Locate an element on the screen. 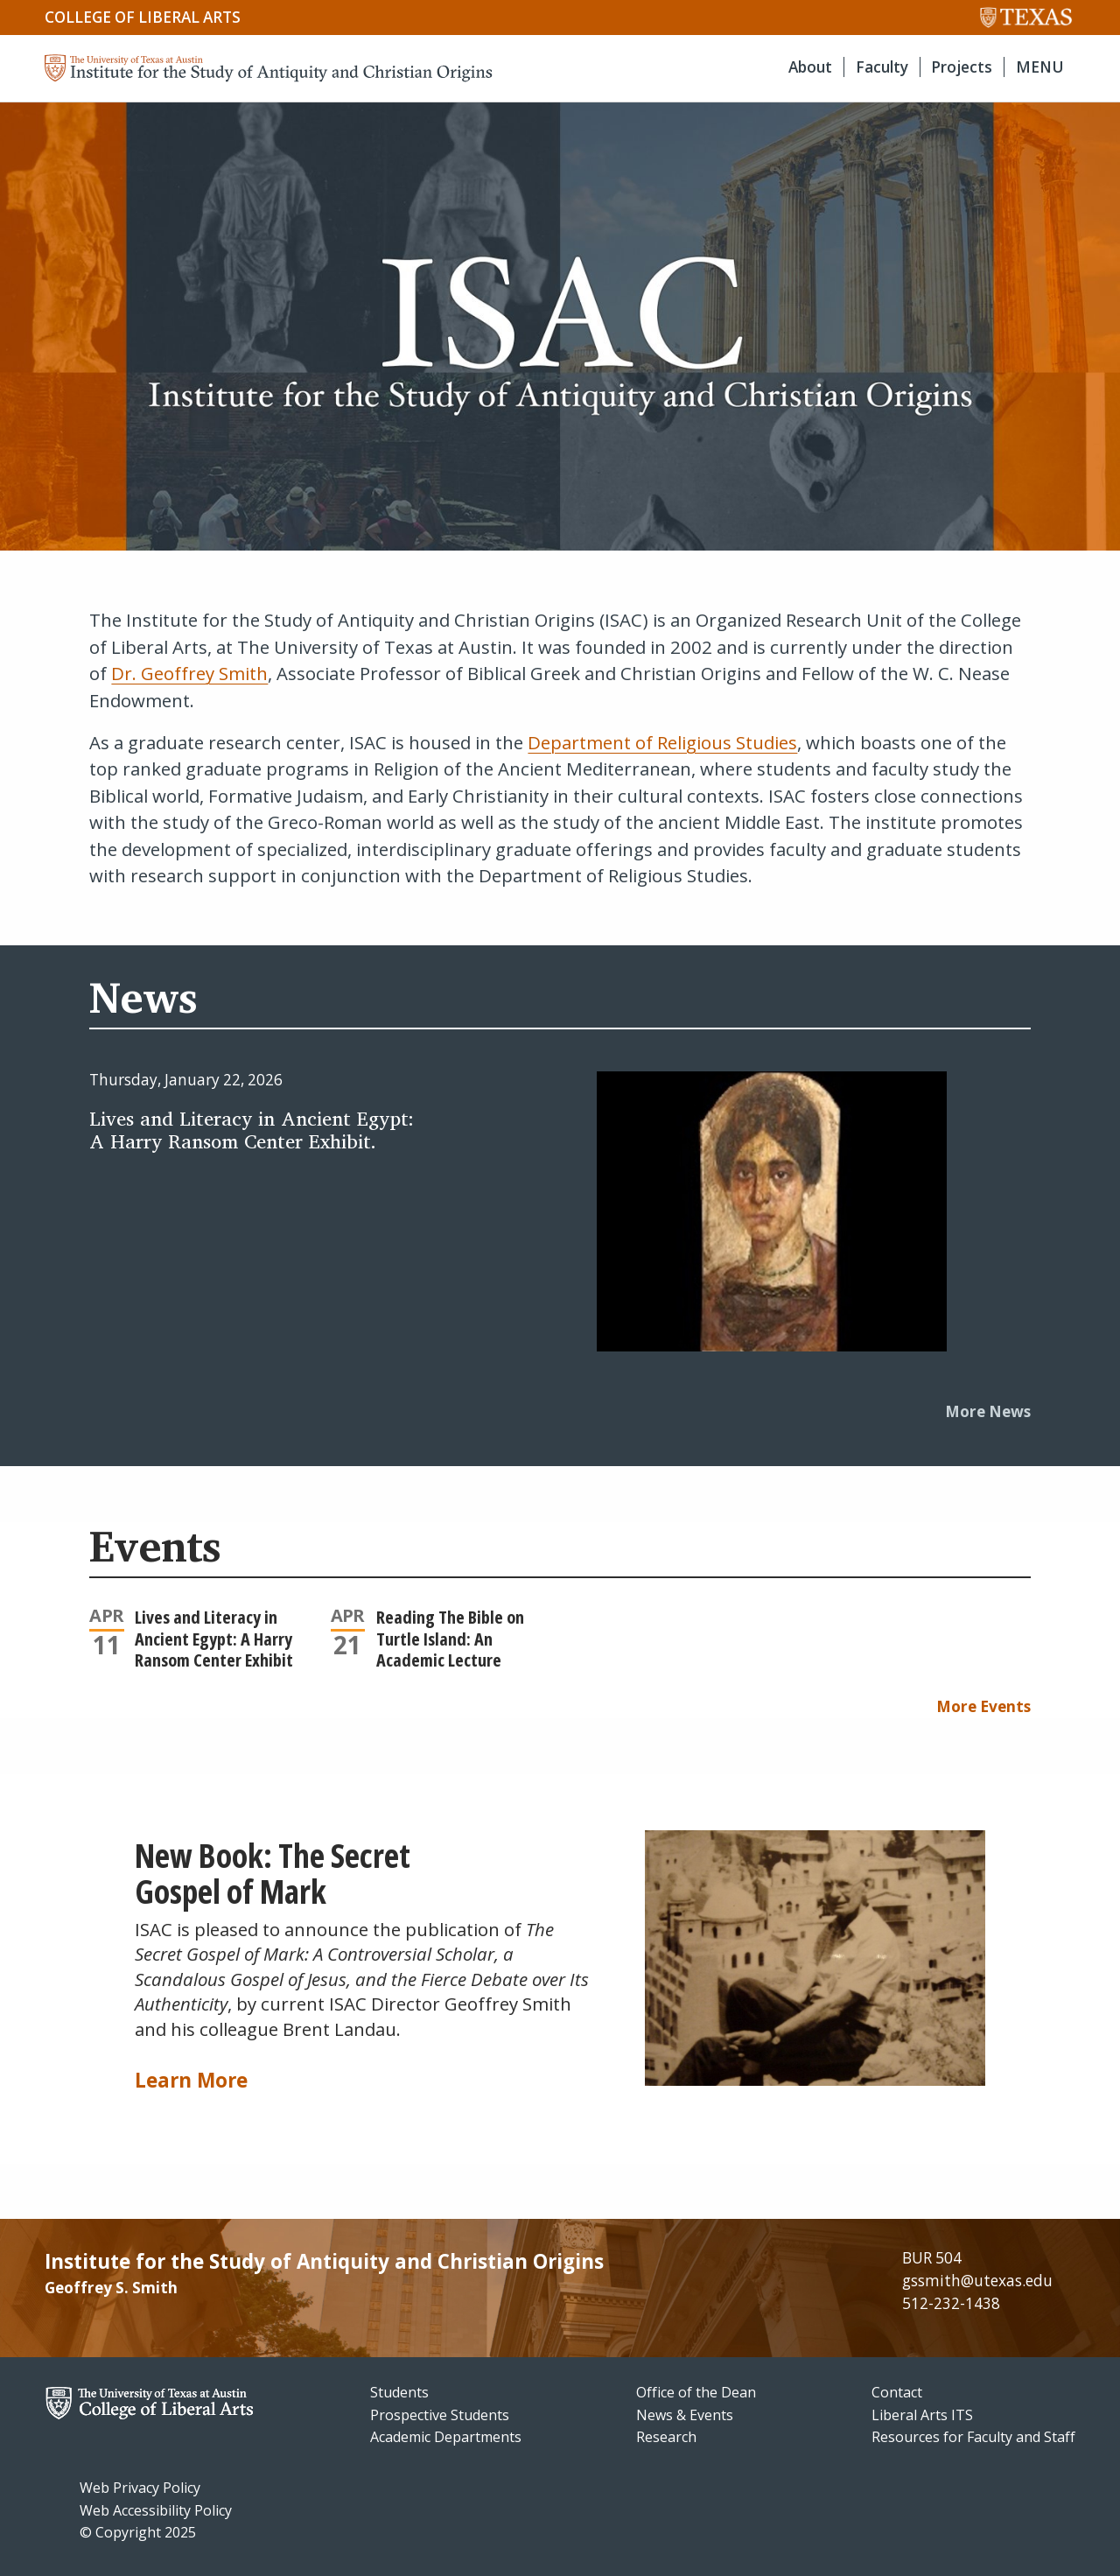 The image size is (1120, 2576). Liberal Arts ITS is located at coordinates (922, 2415).